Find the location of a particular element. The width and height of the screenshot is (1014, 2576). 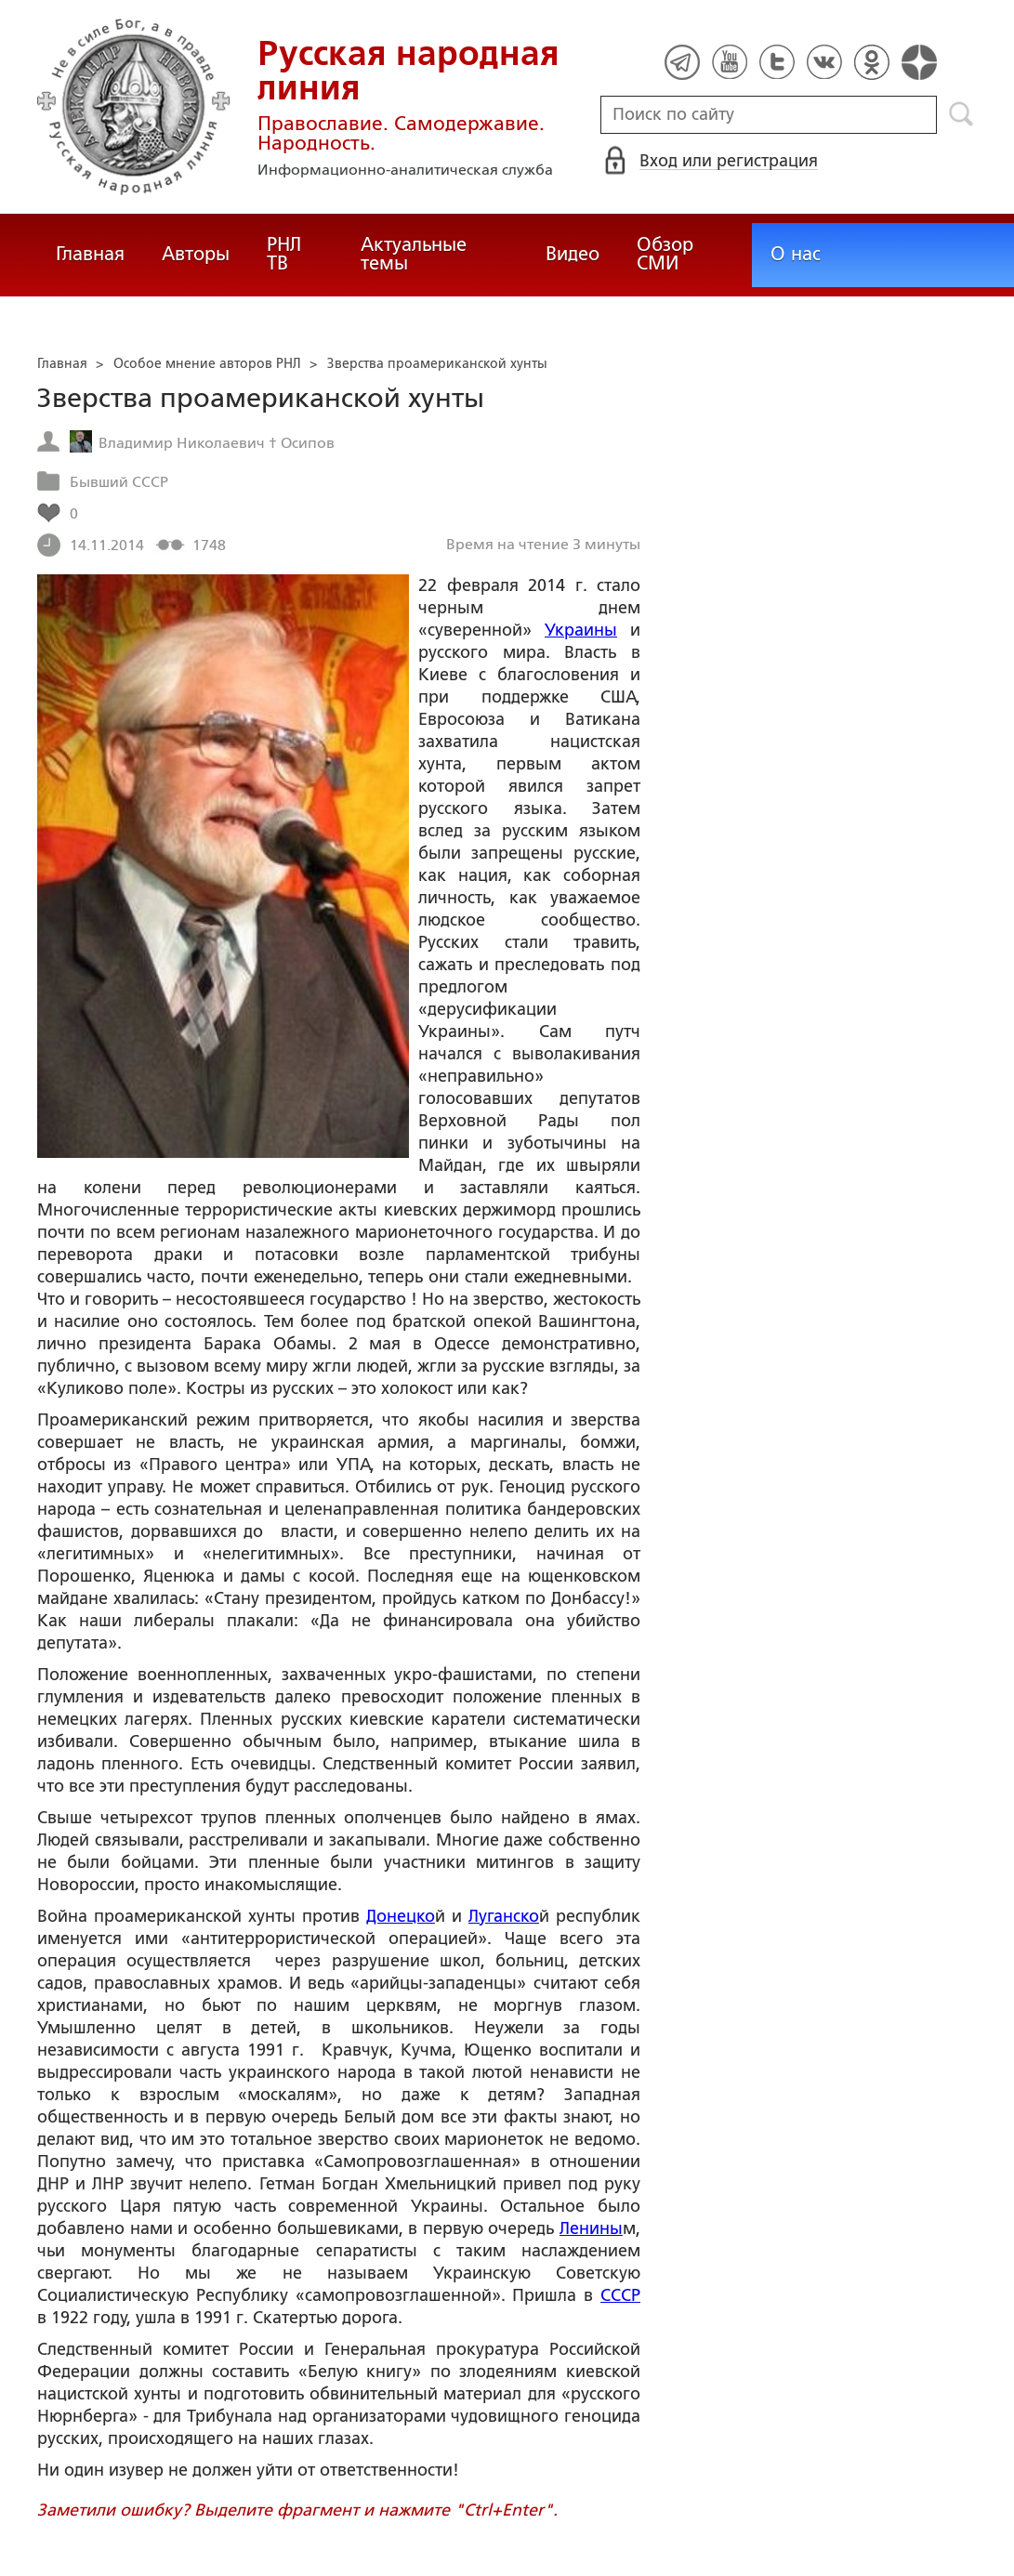

Видео is located at coordinates (572, 253).